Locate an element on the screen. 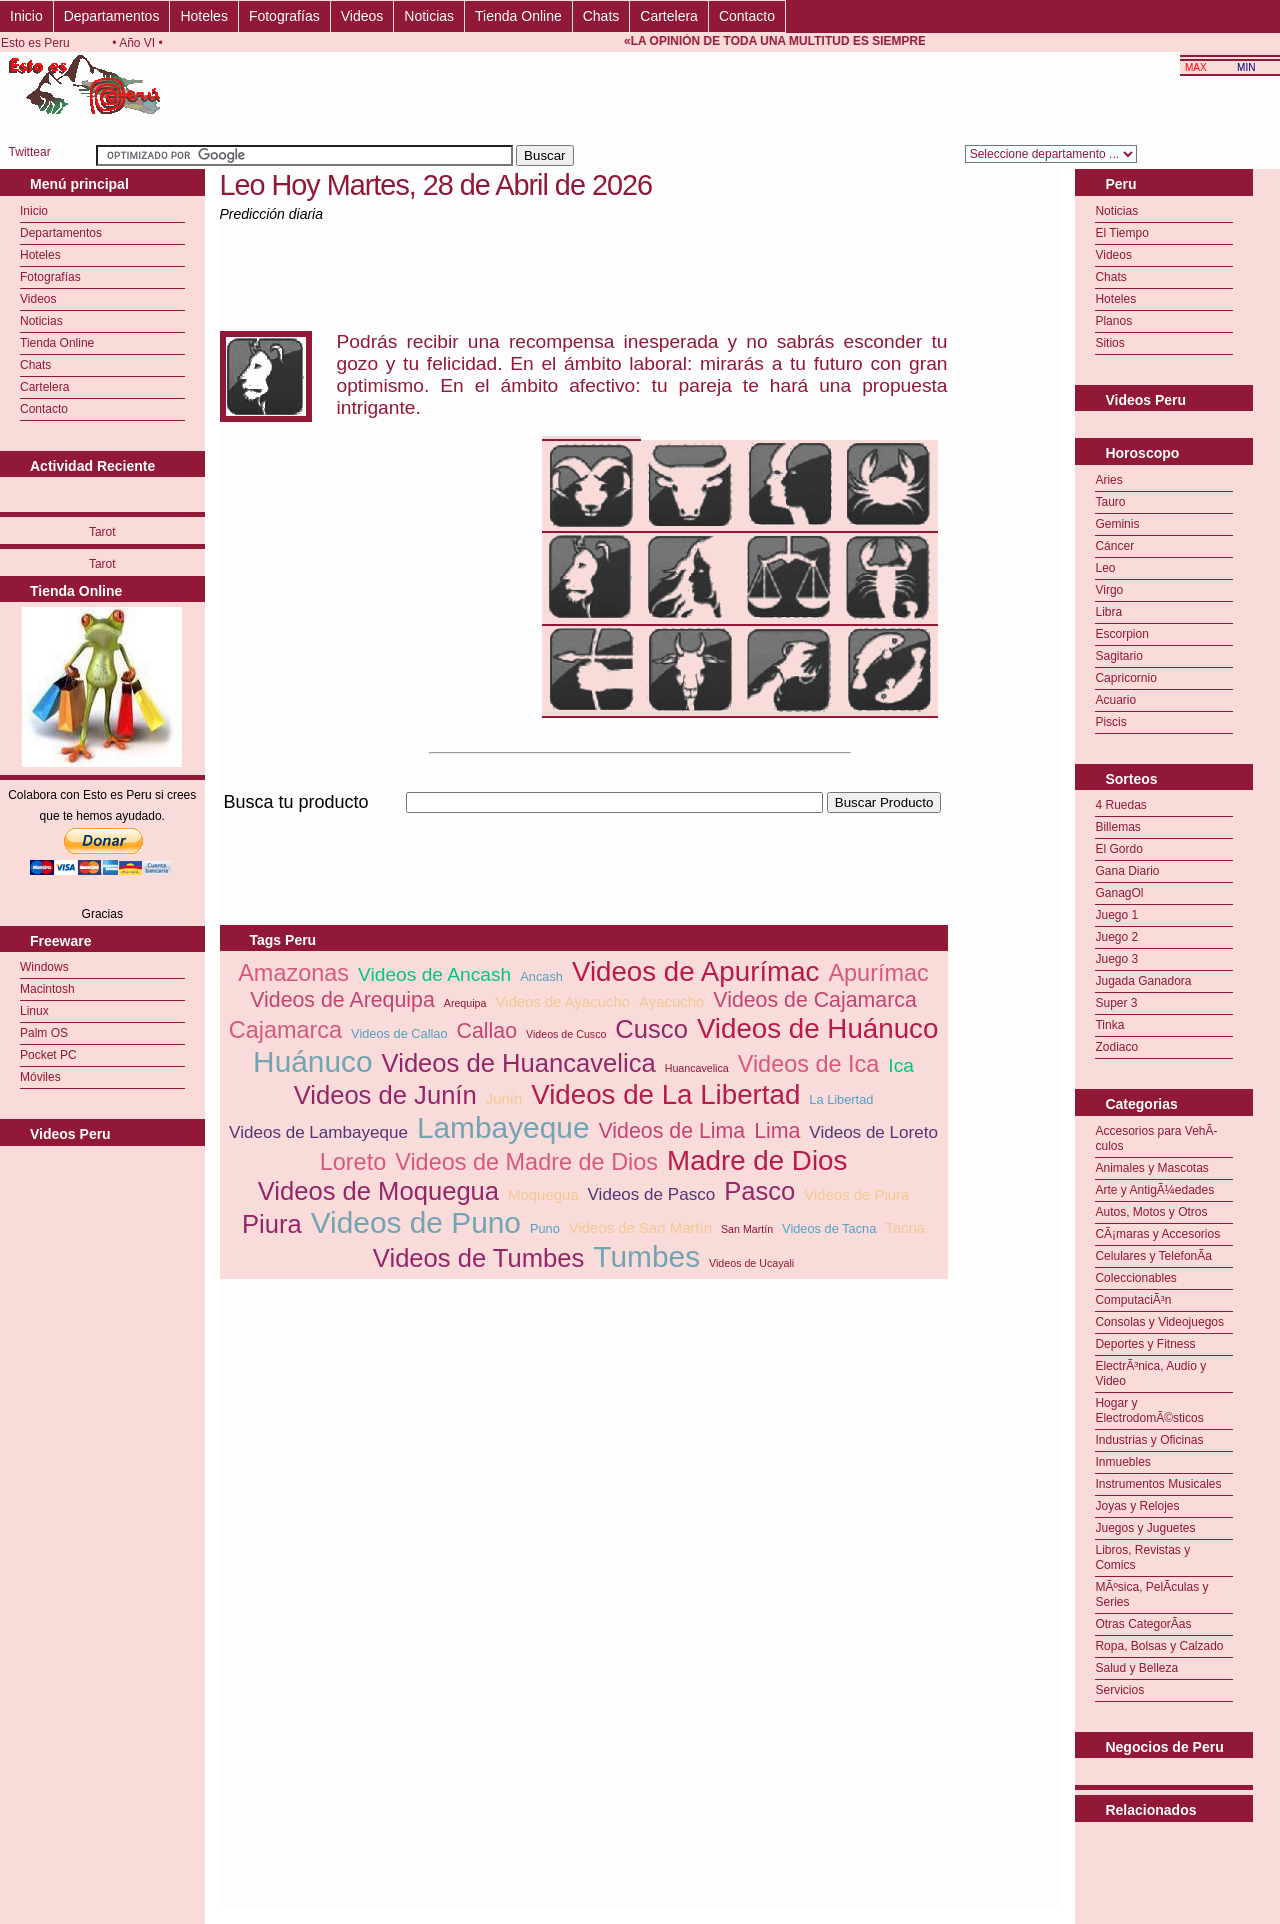 The image size is (1280, 1924). Fotografías is located at coordinates (284, 16).